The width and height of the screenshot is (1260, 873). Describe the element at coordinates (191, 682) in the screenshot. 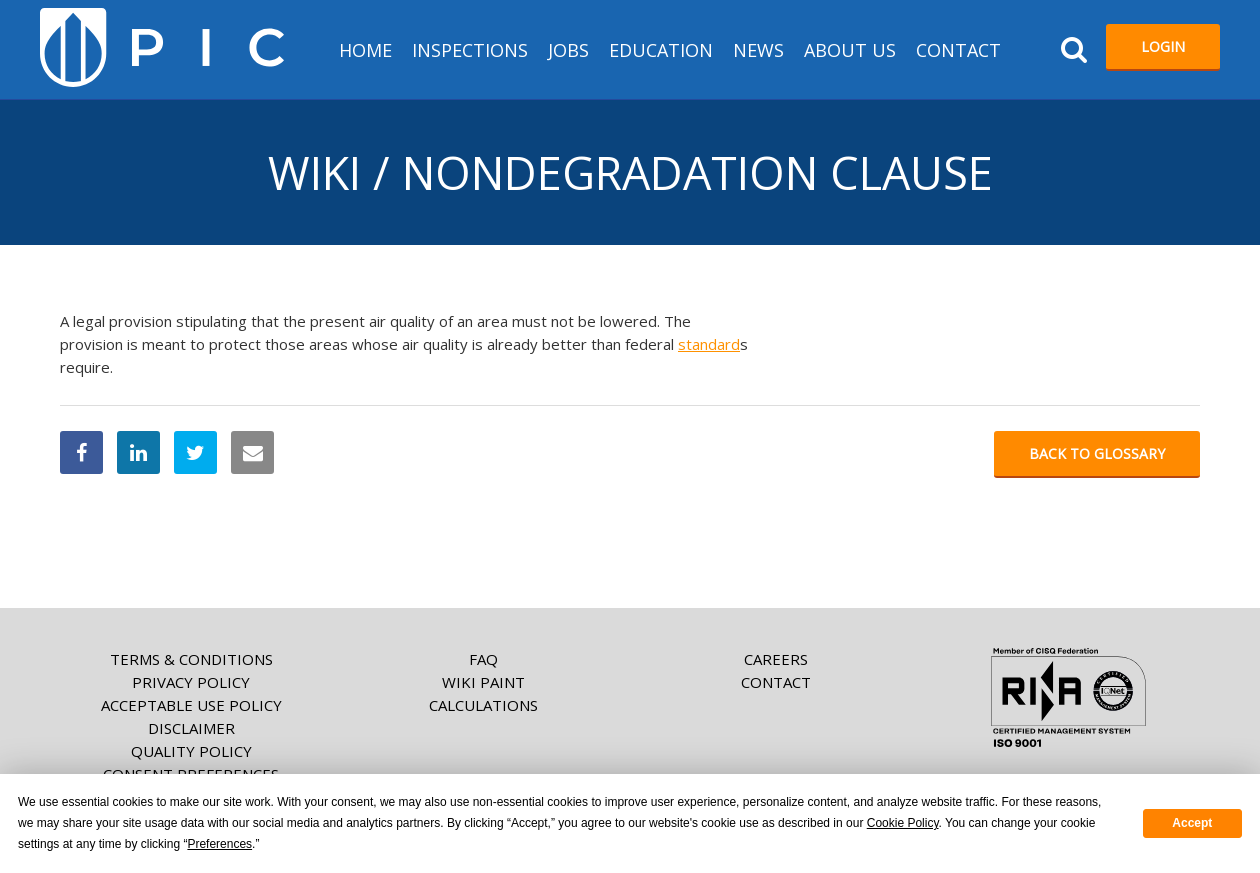

I see `Privacy Policy` at that location.